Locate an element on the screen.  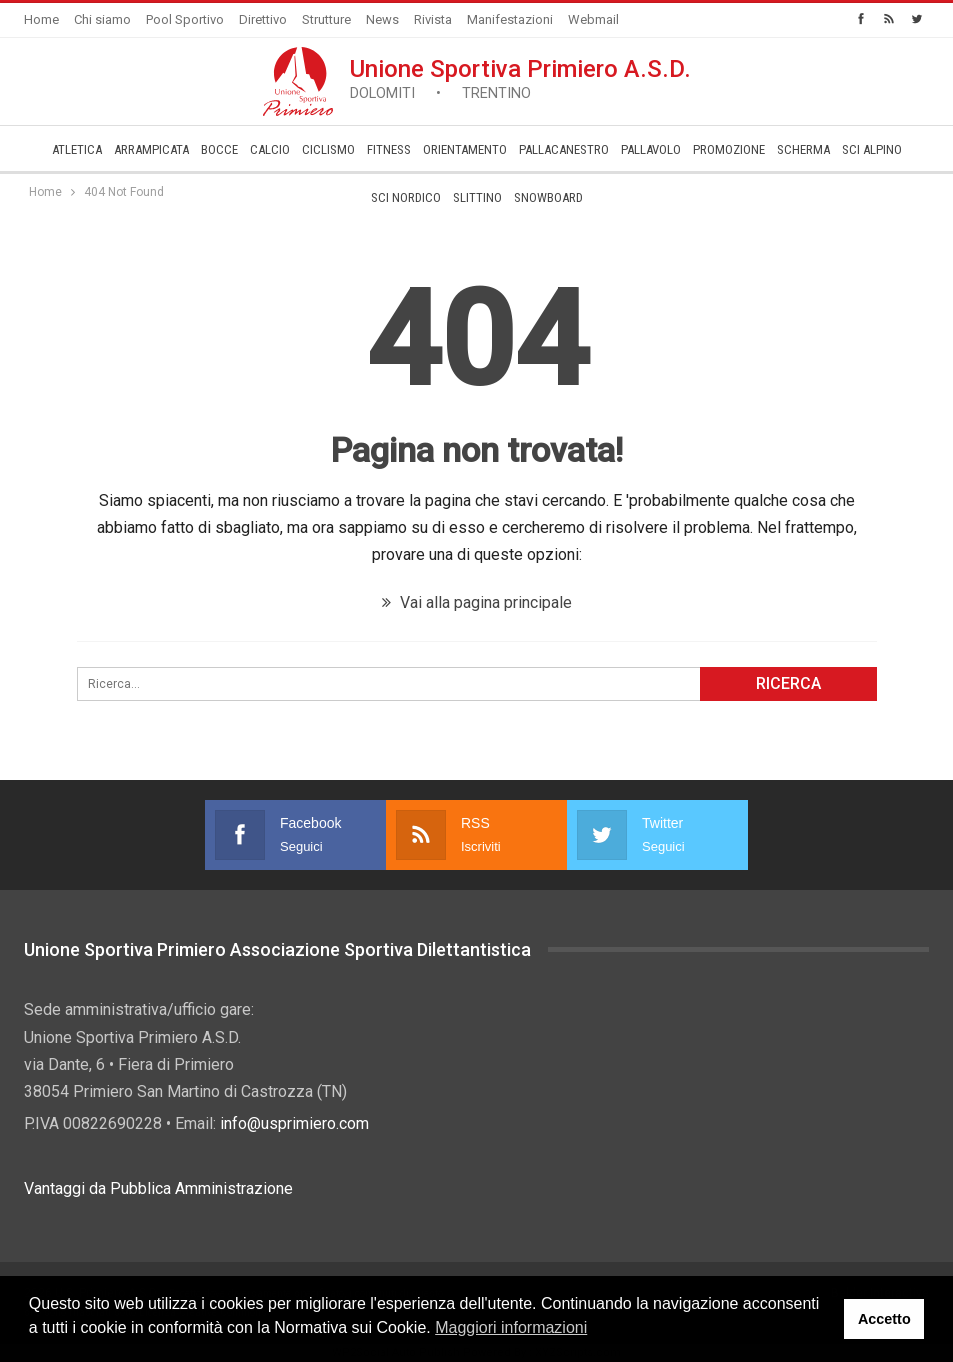
Unione Sportiva Primiero A.S.D. is located at coordinates (520, 78).